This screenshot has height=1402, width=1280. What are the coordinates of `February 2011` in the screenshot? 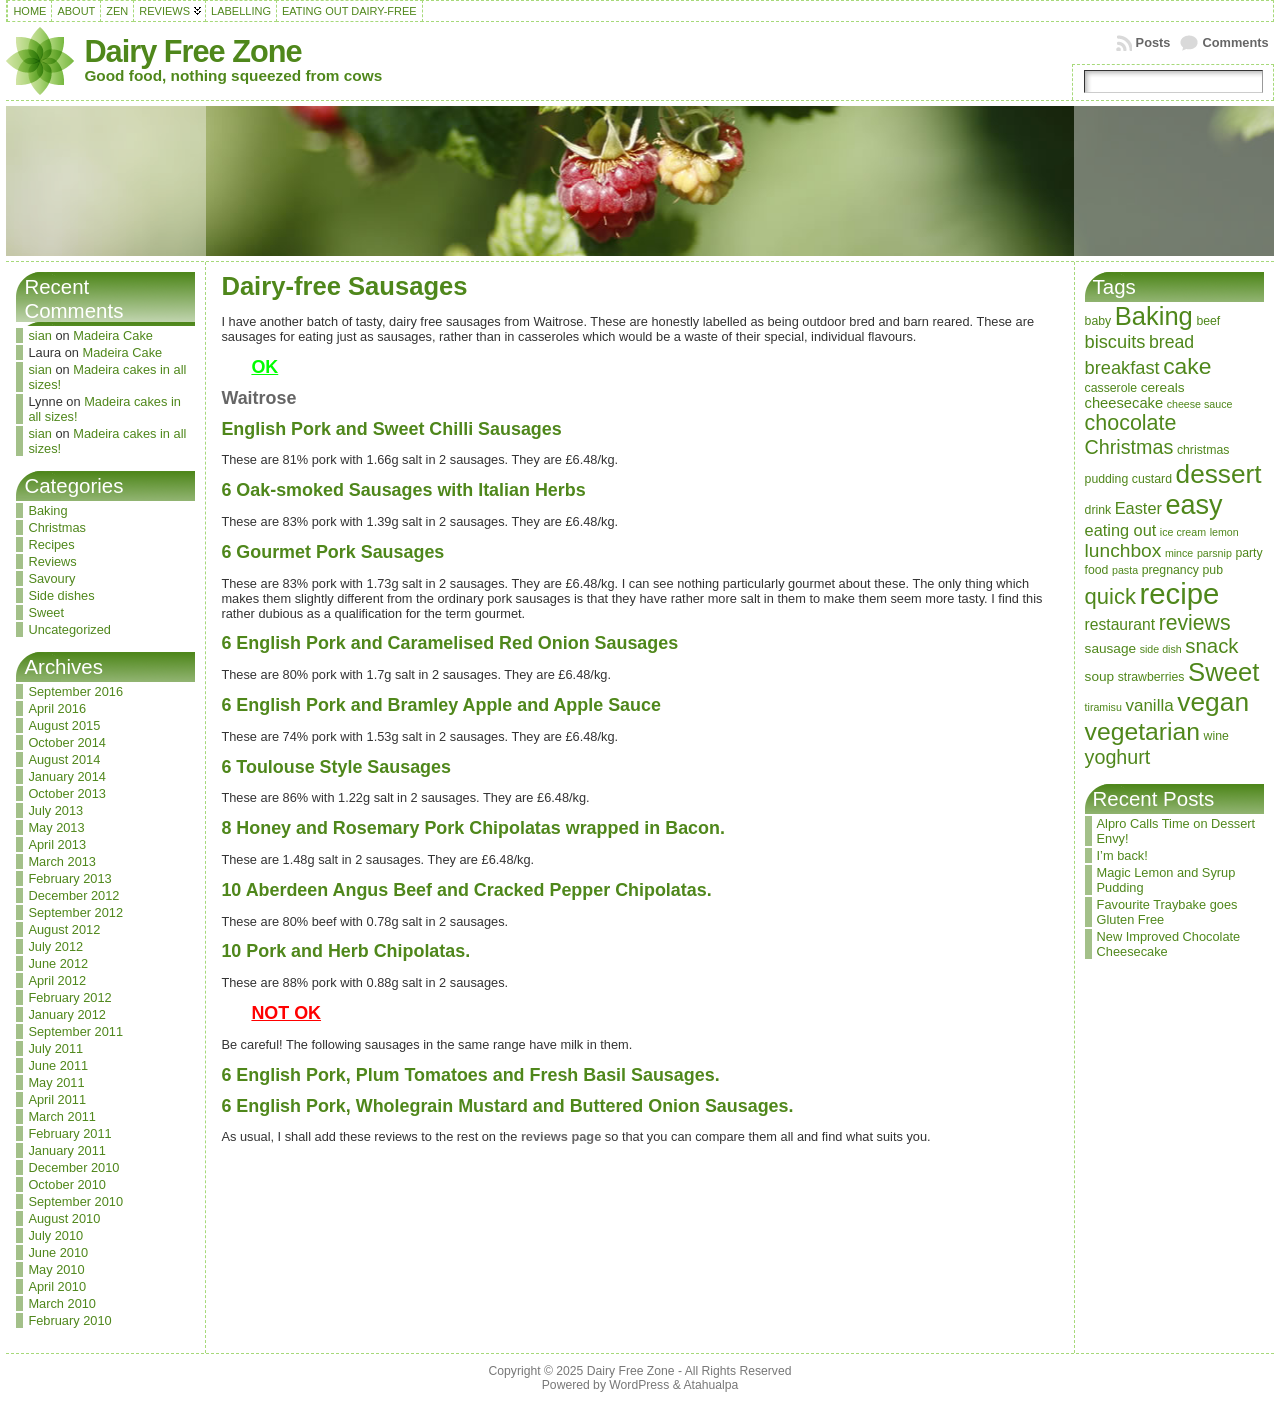 It's located at (69, 1133).